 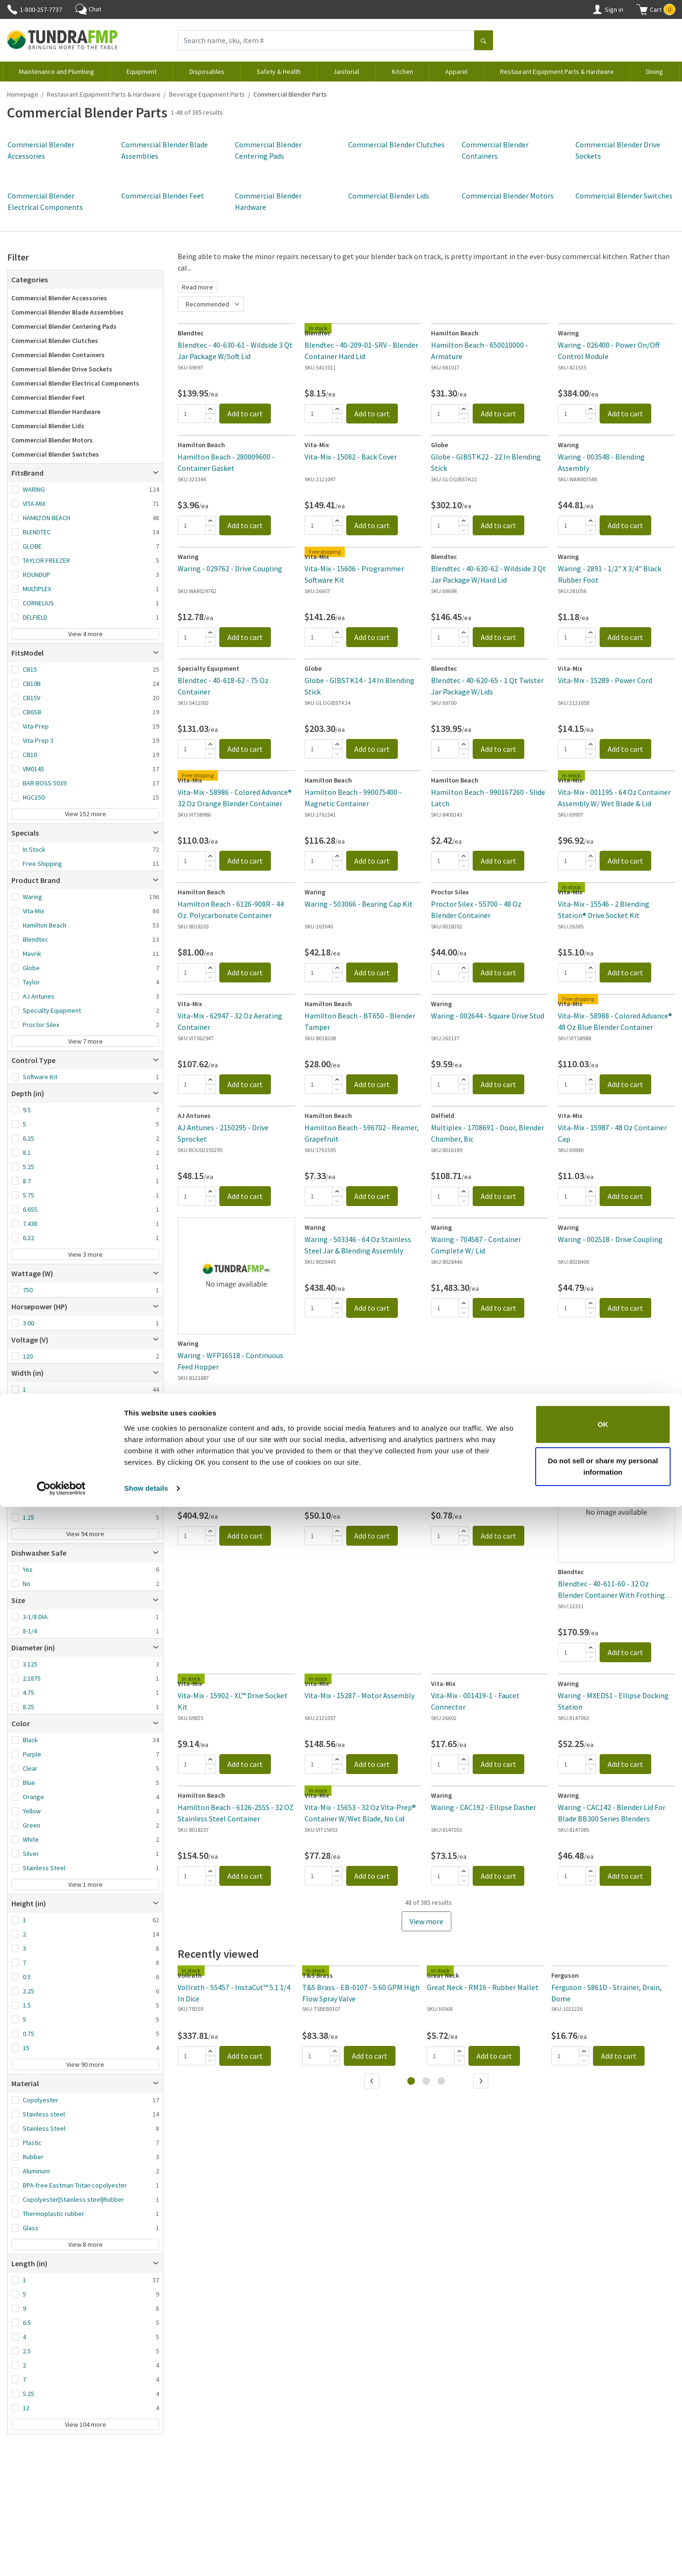 I want to click on 7.438, so click(x=30, y=1223).